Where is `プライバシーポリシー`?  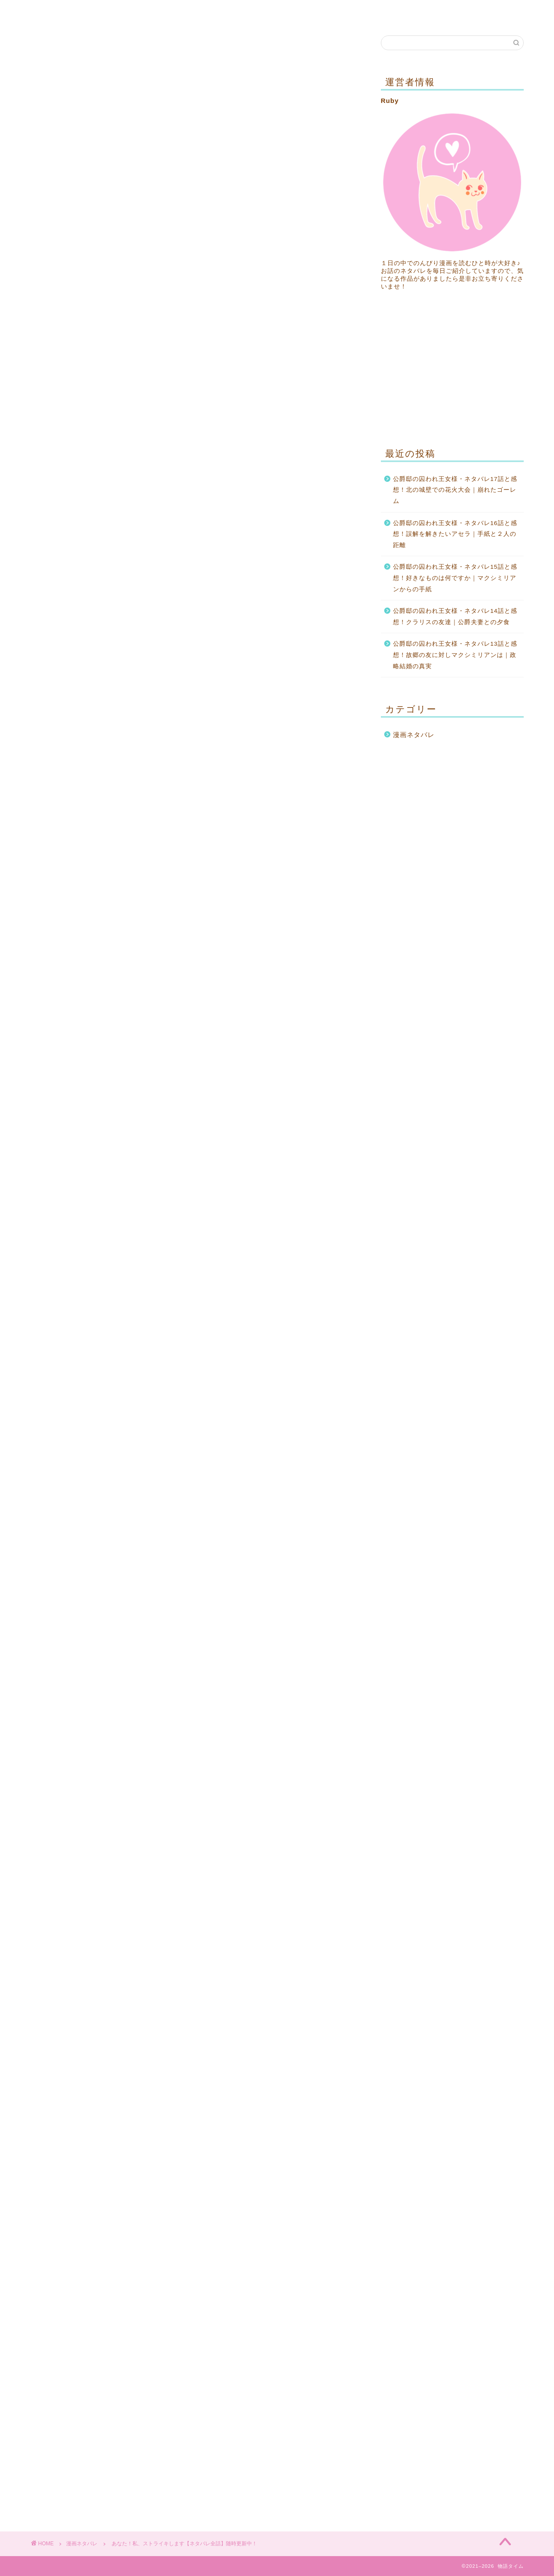 プライバシーポリシー is located at coordinates (181, 12).